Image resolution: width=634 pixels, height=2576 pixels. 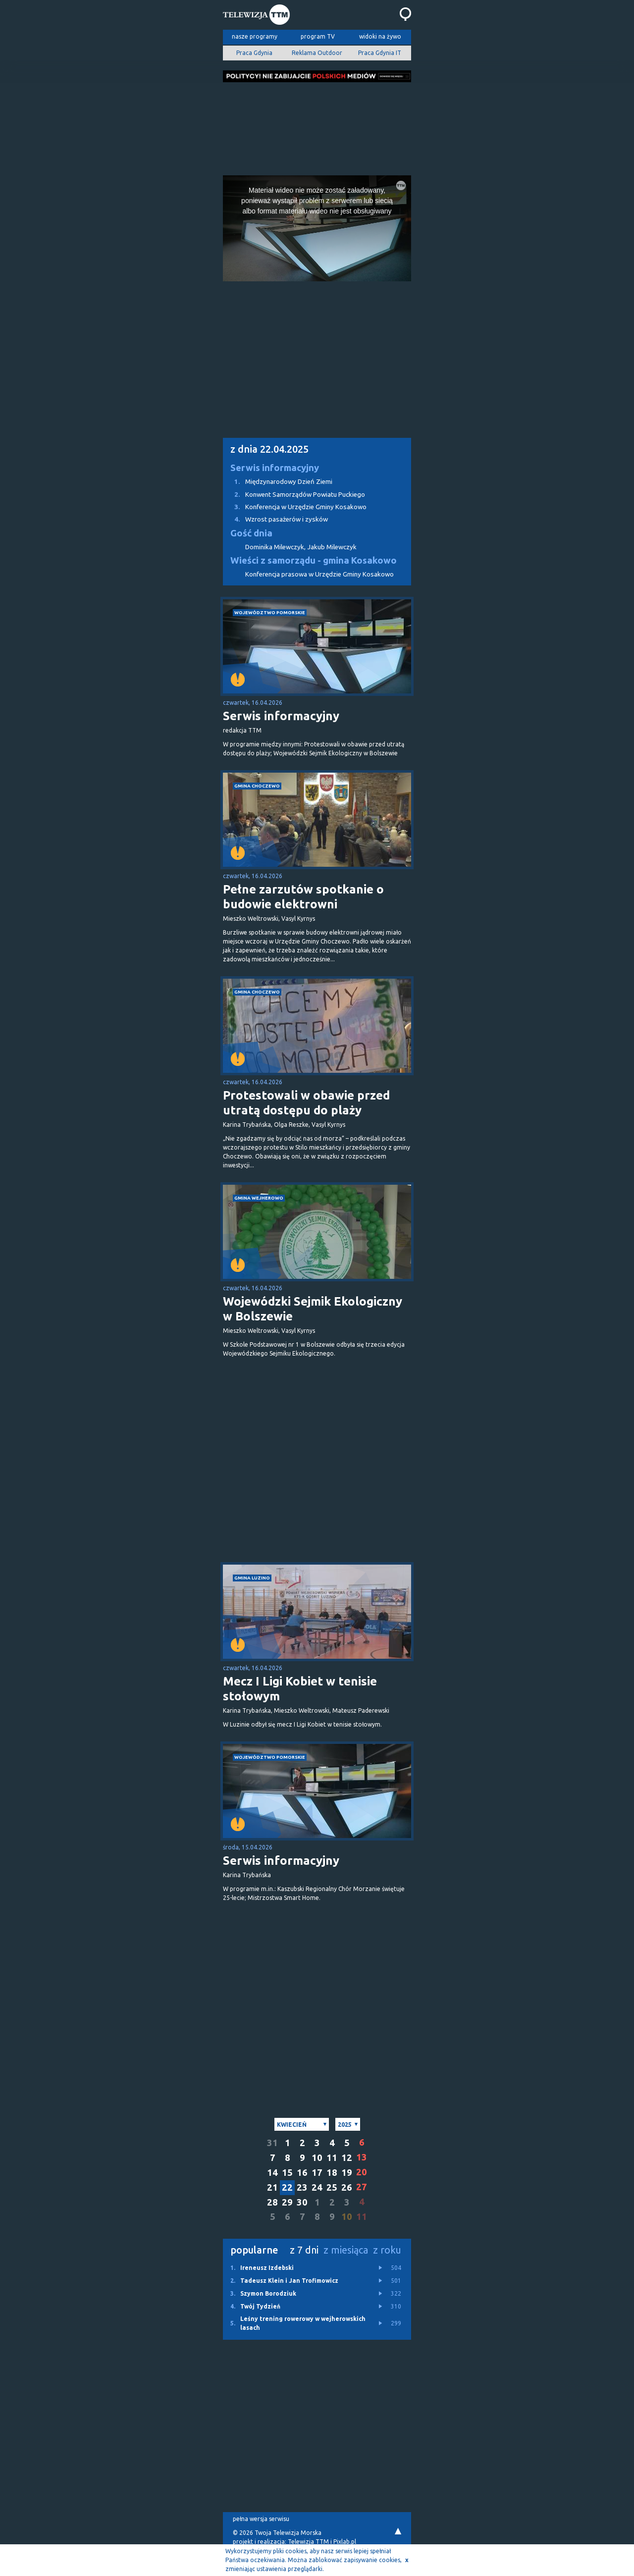 What do you see at coordinates (302, 2172) in the screenshot?
I see `16` at bounding box center [302, 2172].